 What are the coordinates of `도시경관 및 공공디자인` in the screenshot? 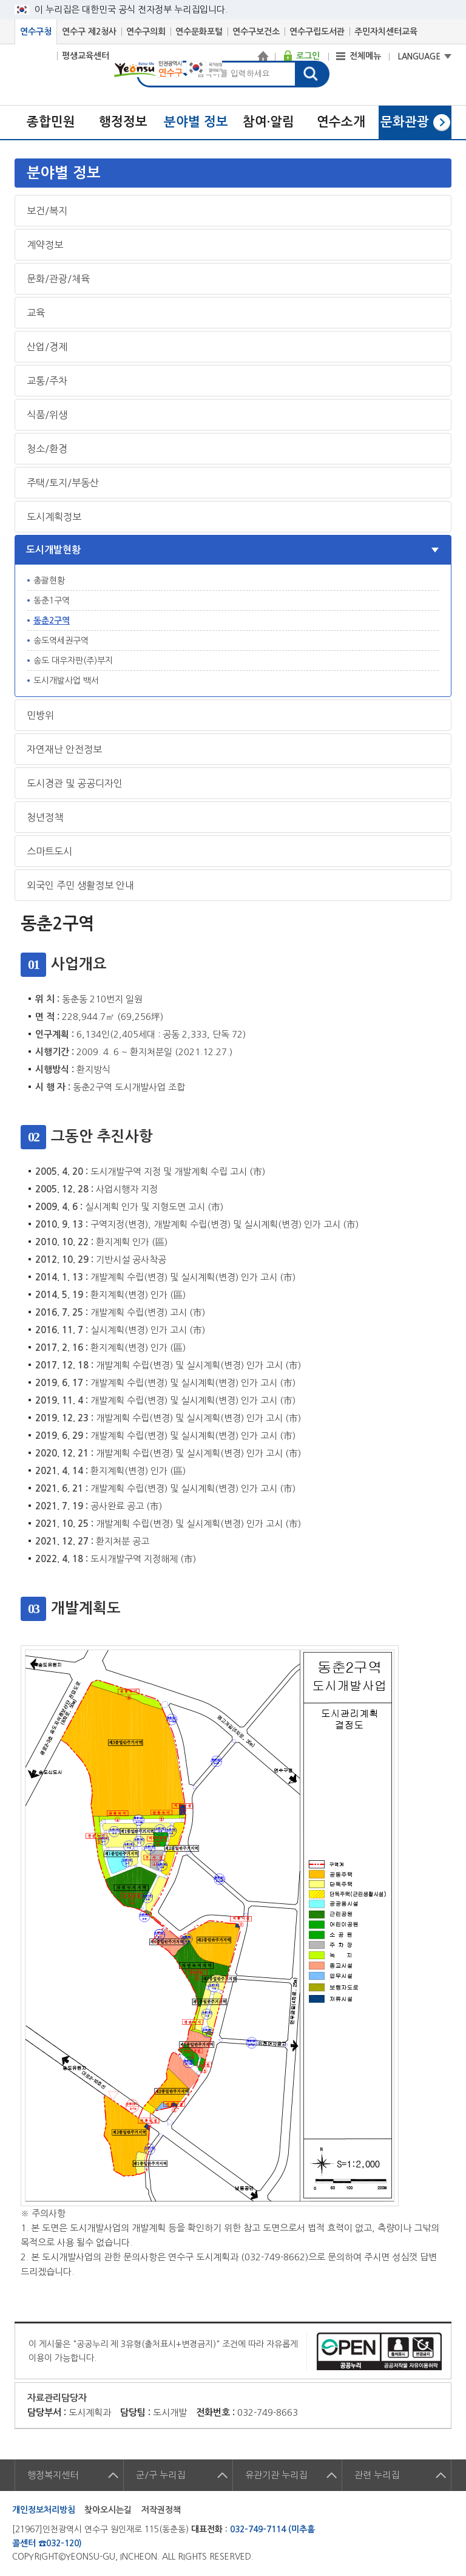 It's located at (75, 783).